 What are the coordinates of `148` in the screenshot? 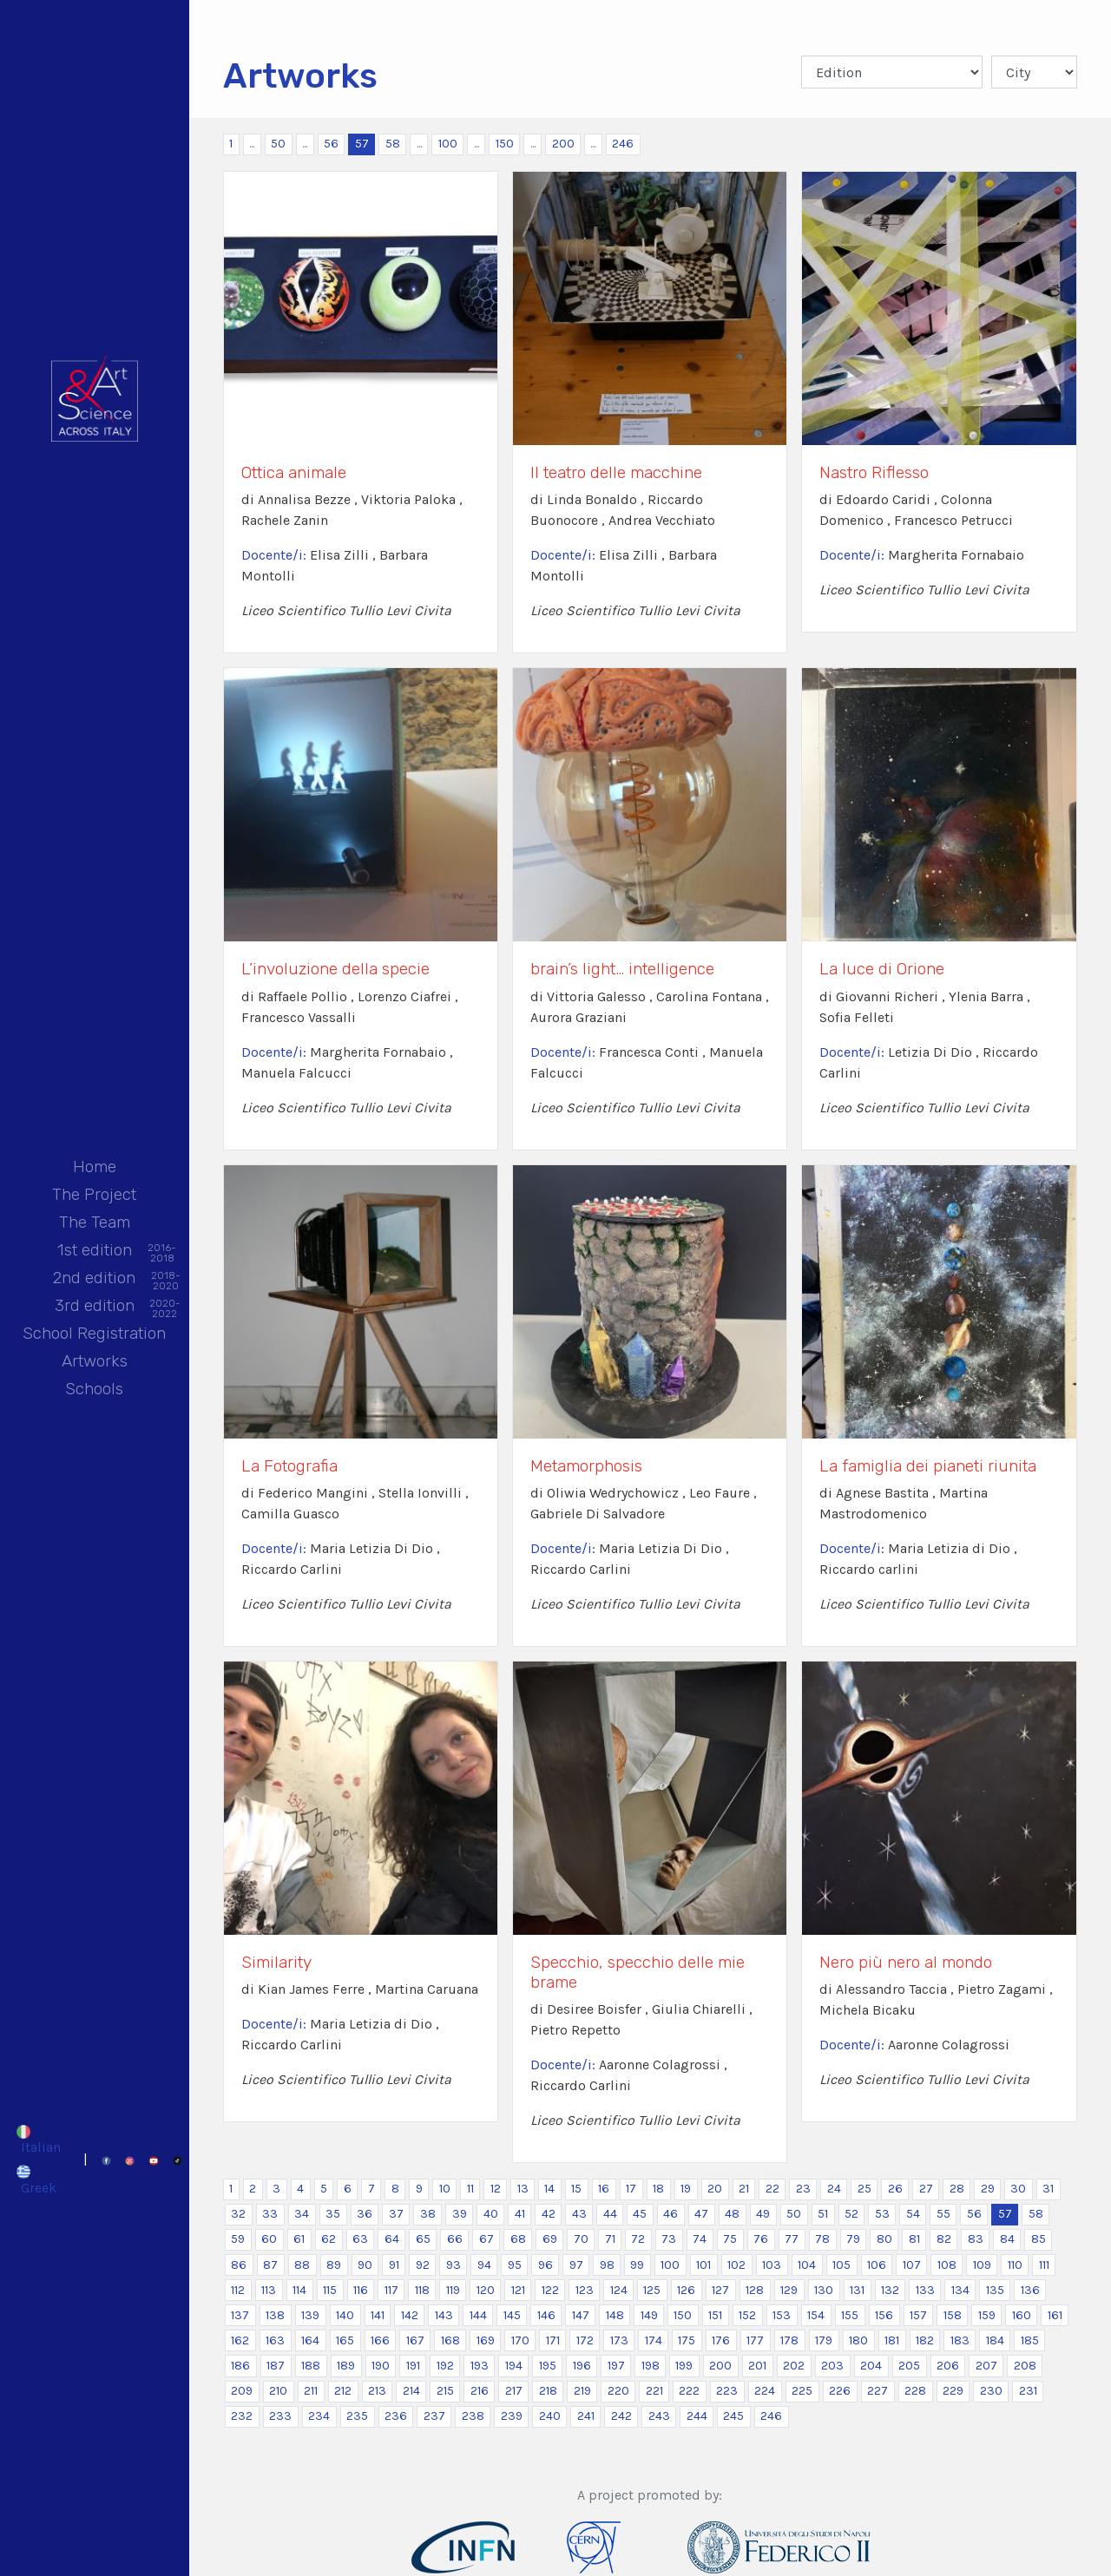 It's located at (615, 2315).